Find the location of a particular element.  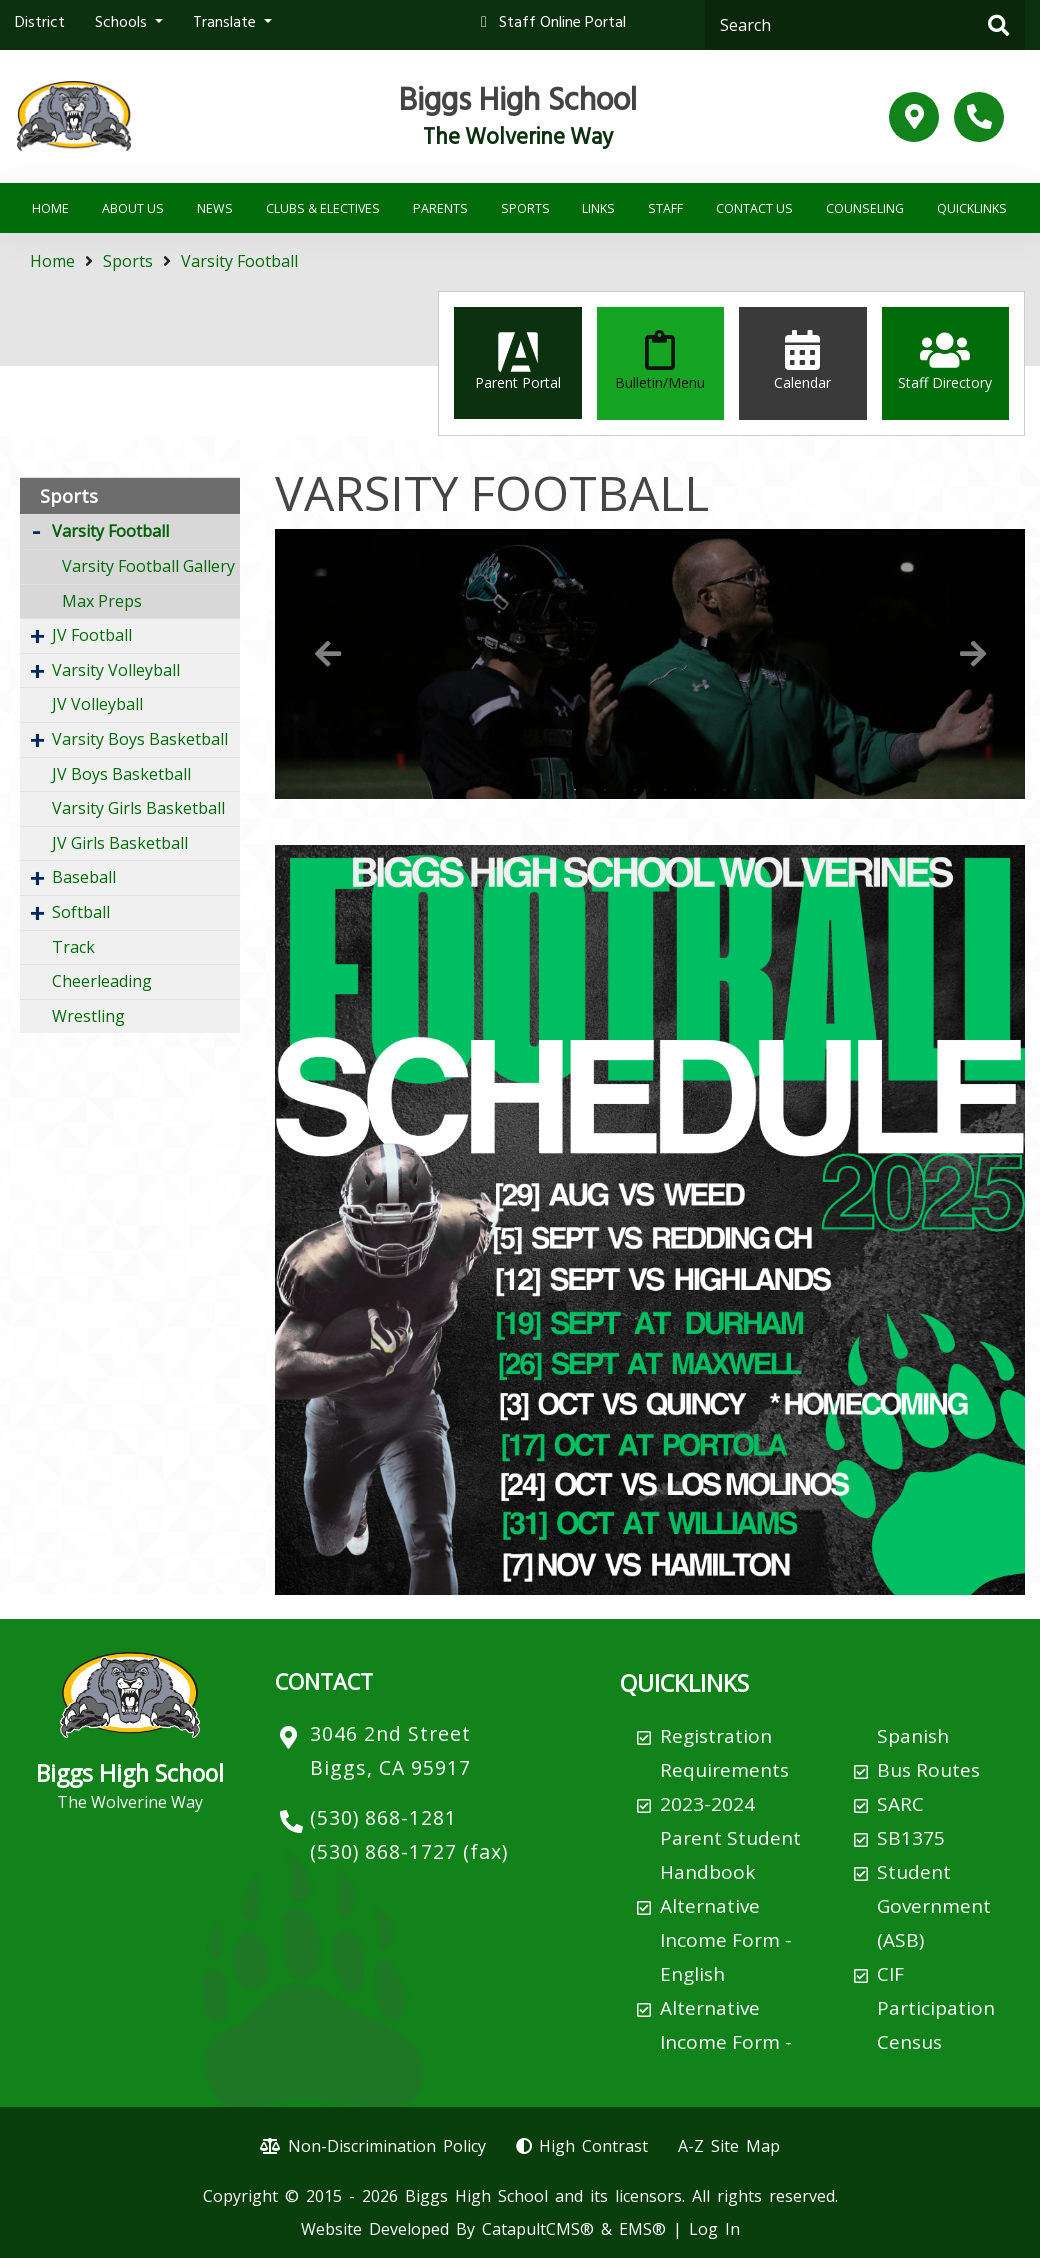

3 [button] is located at coordinates (605, 790).